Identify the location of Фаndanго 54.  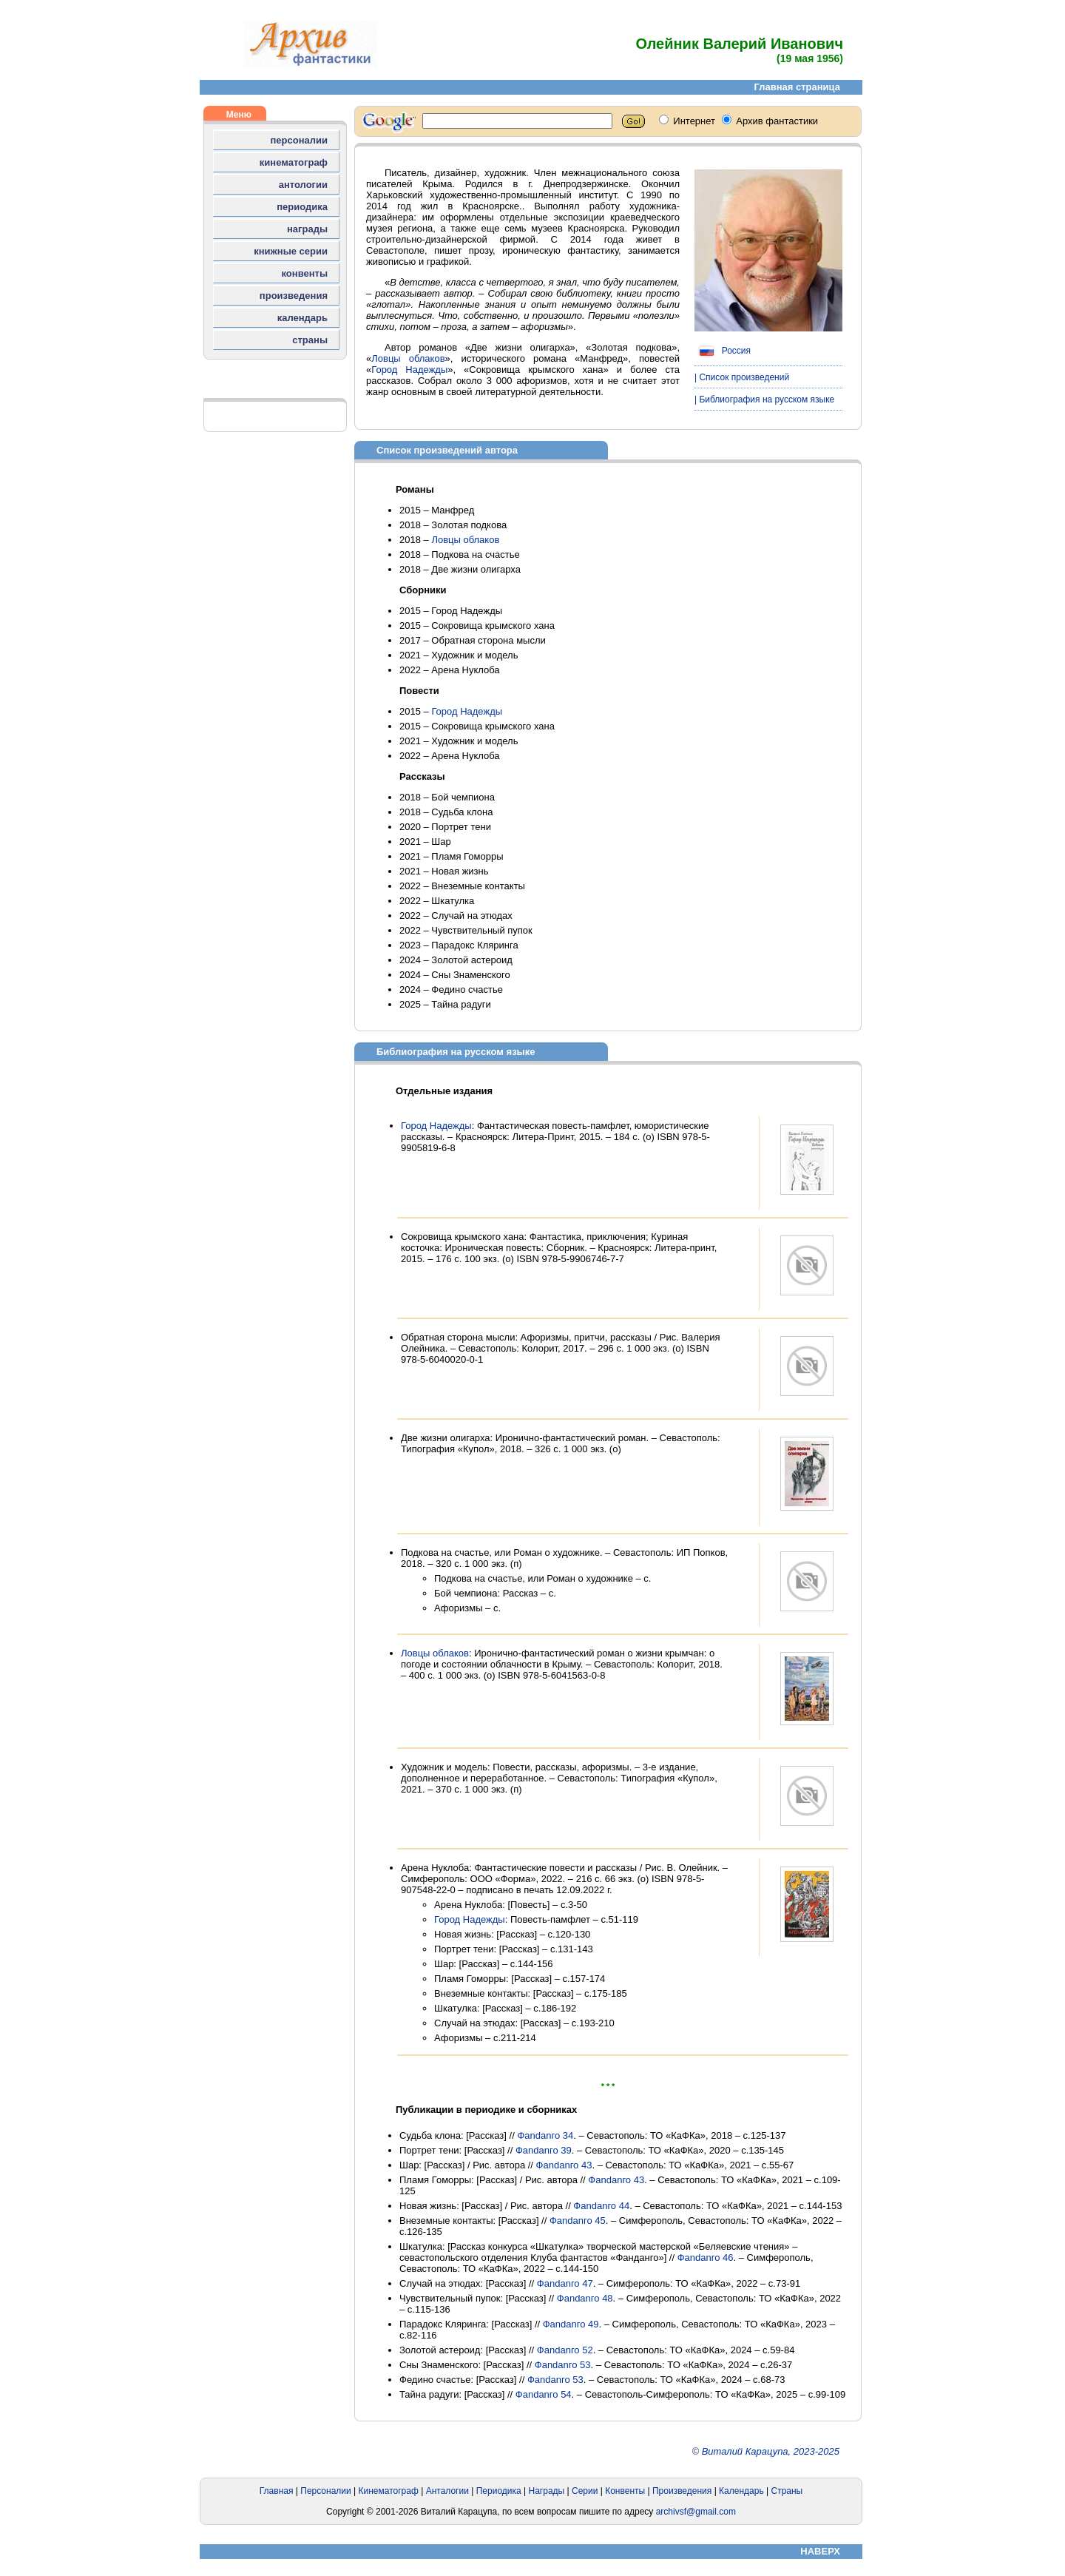
(543, 2394).